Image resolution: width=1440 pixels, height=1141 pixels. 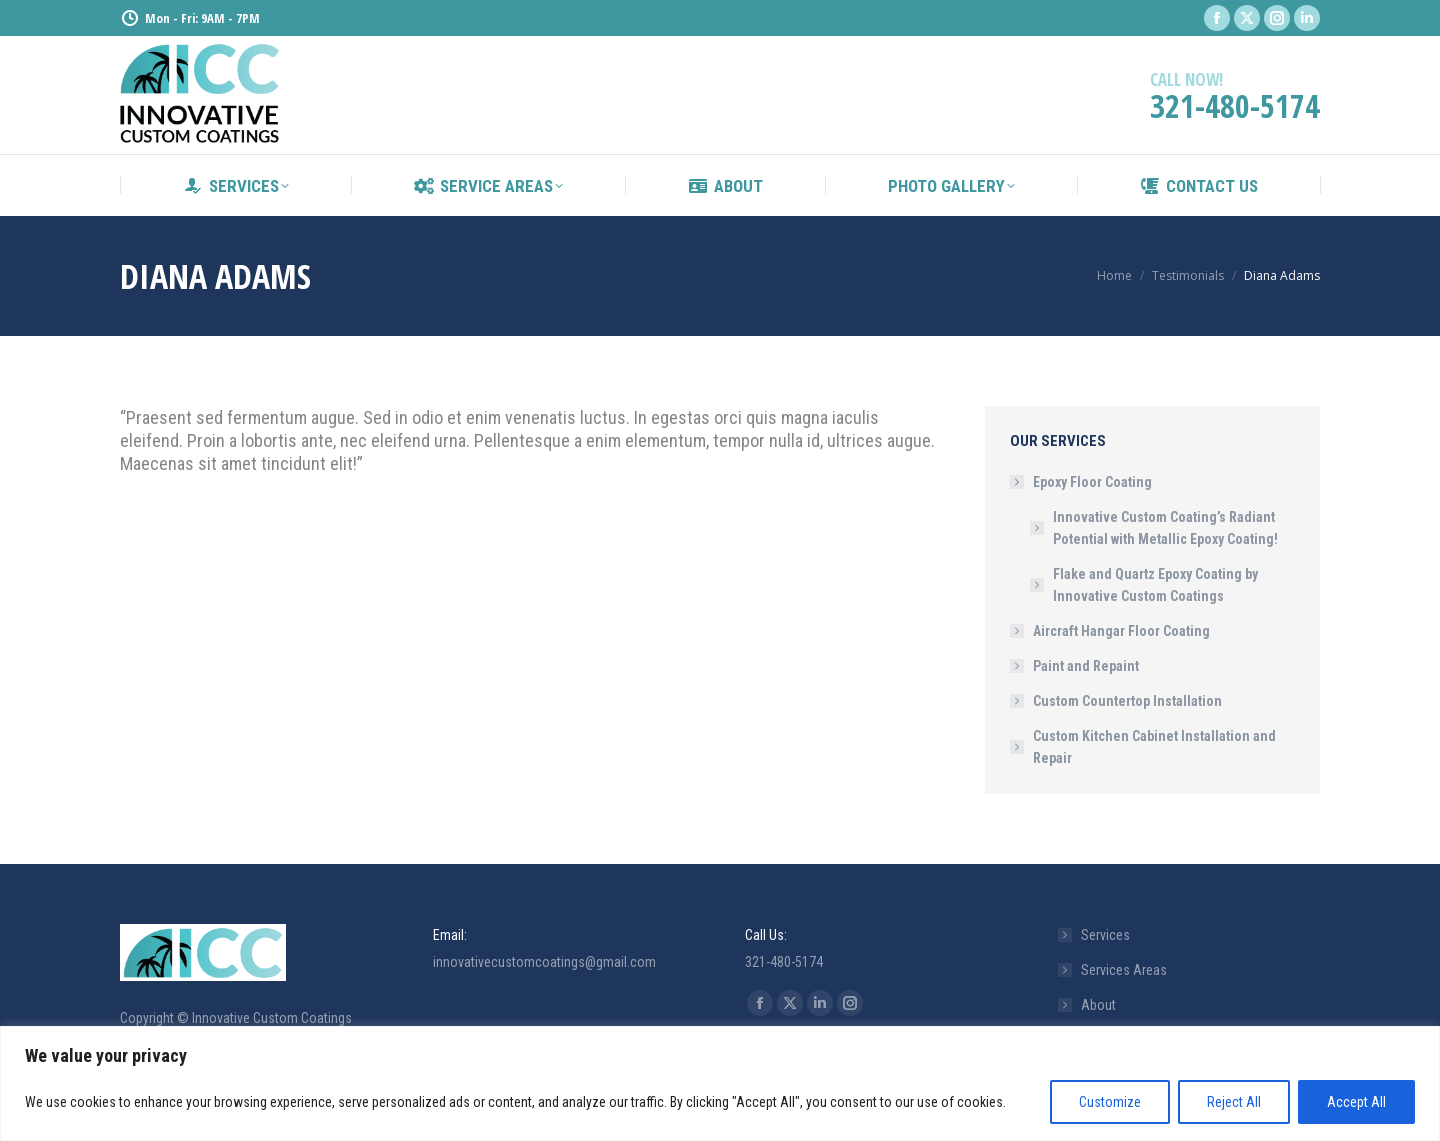 I want to click on Paint and Repaint, so click(x=1086, y=666).